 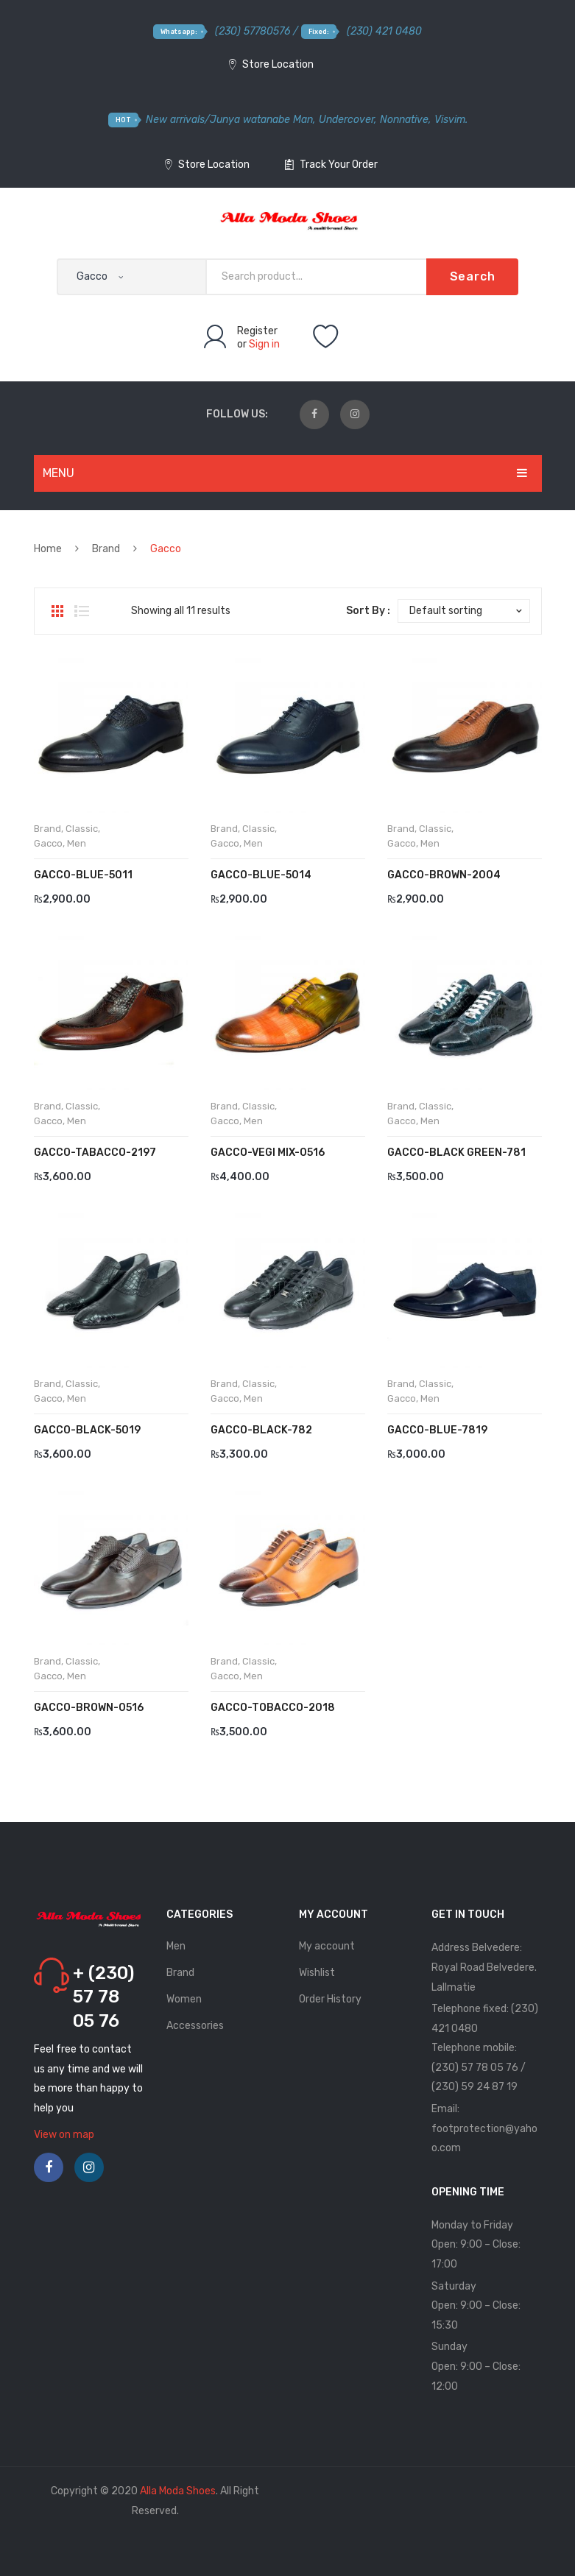 I want to click on Grid, so click(x=57, y=611).